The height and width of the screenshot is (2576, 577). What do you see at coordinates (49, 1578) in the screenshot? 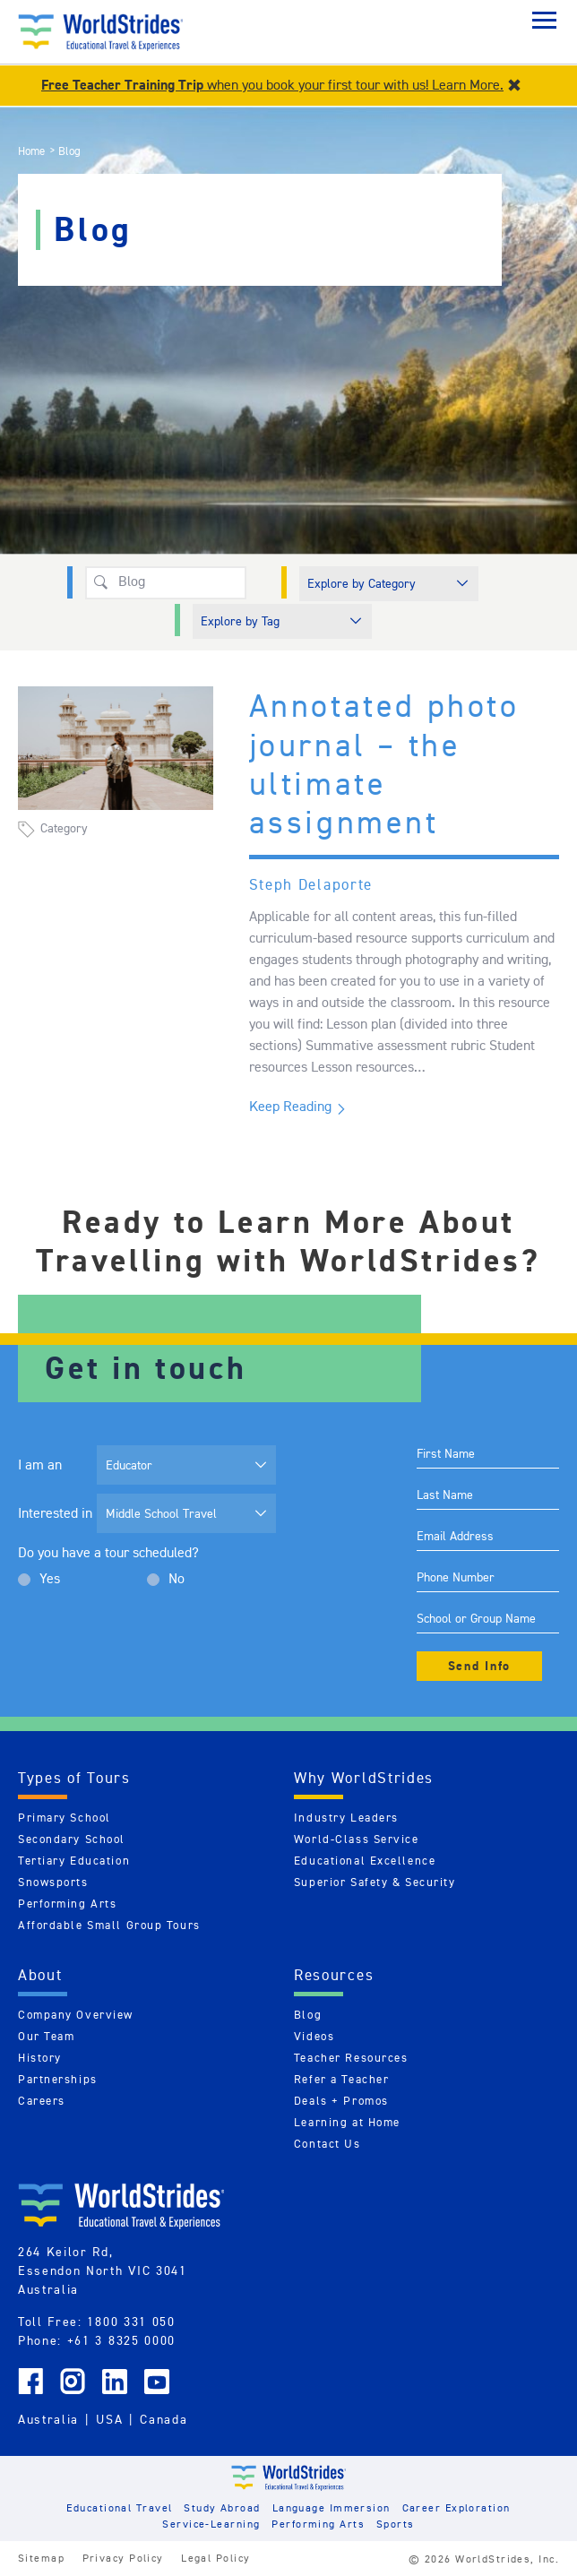
I see `Yes` at bounding box center [49, 1578].